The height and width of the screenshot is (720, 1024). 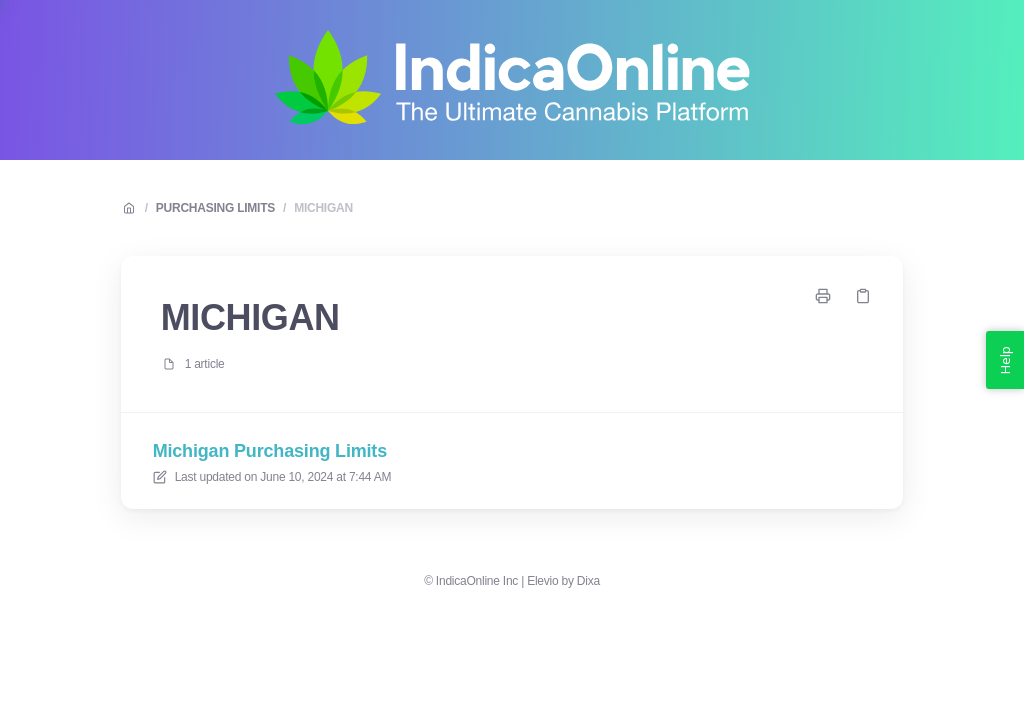 I want to click on [Copy link], so click(x=863, y=296).